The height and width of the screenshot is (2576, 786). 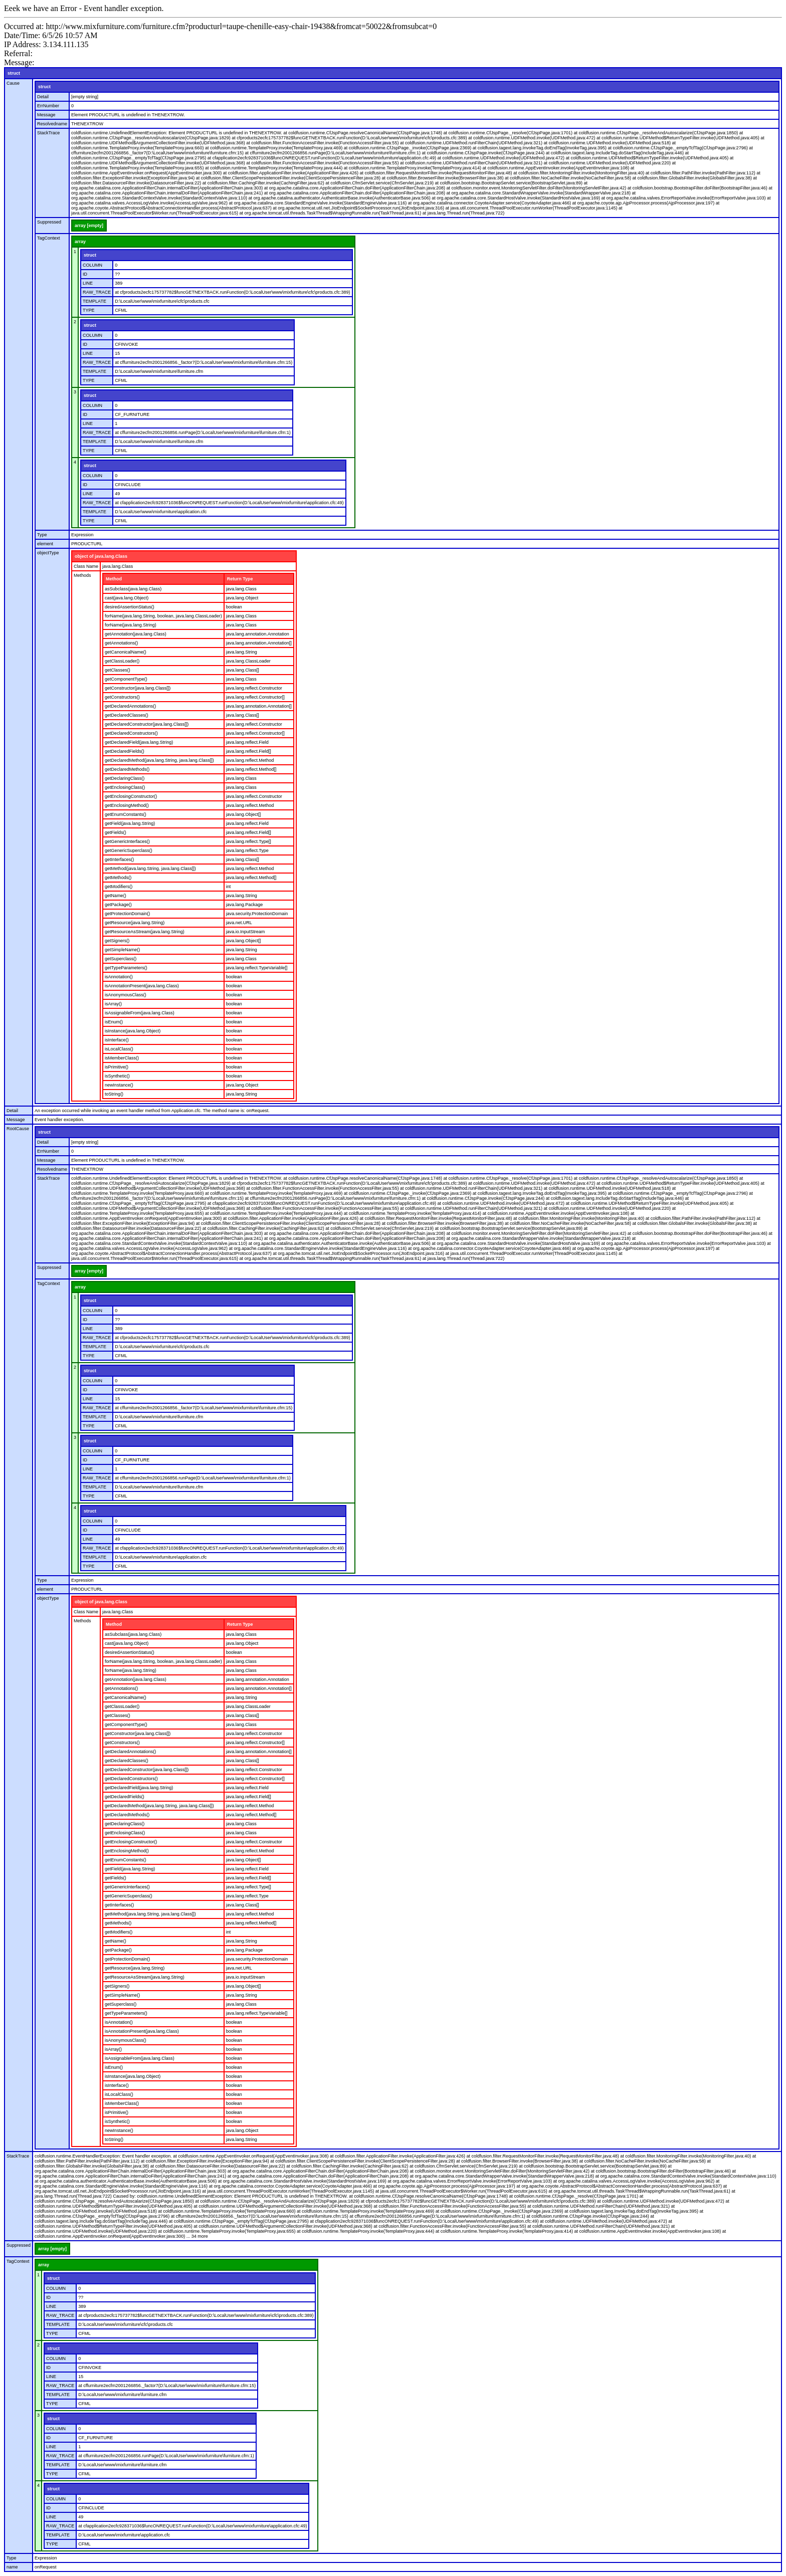 I want to click on getClasses(), so click(x=117, y=670).